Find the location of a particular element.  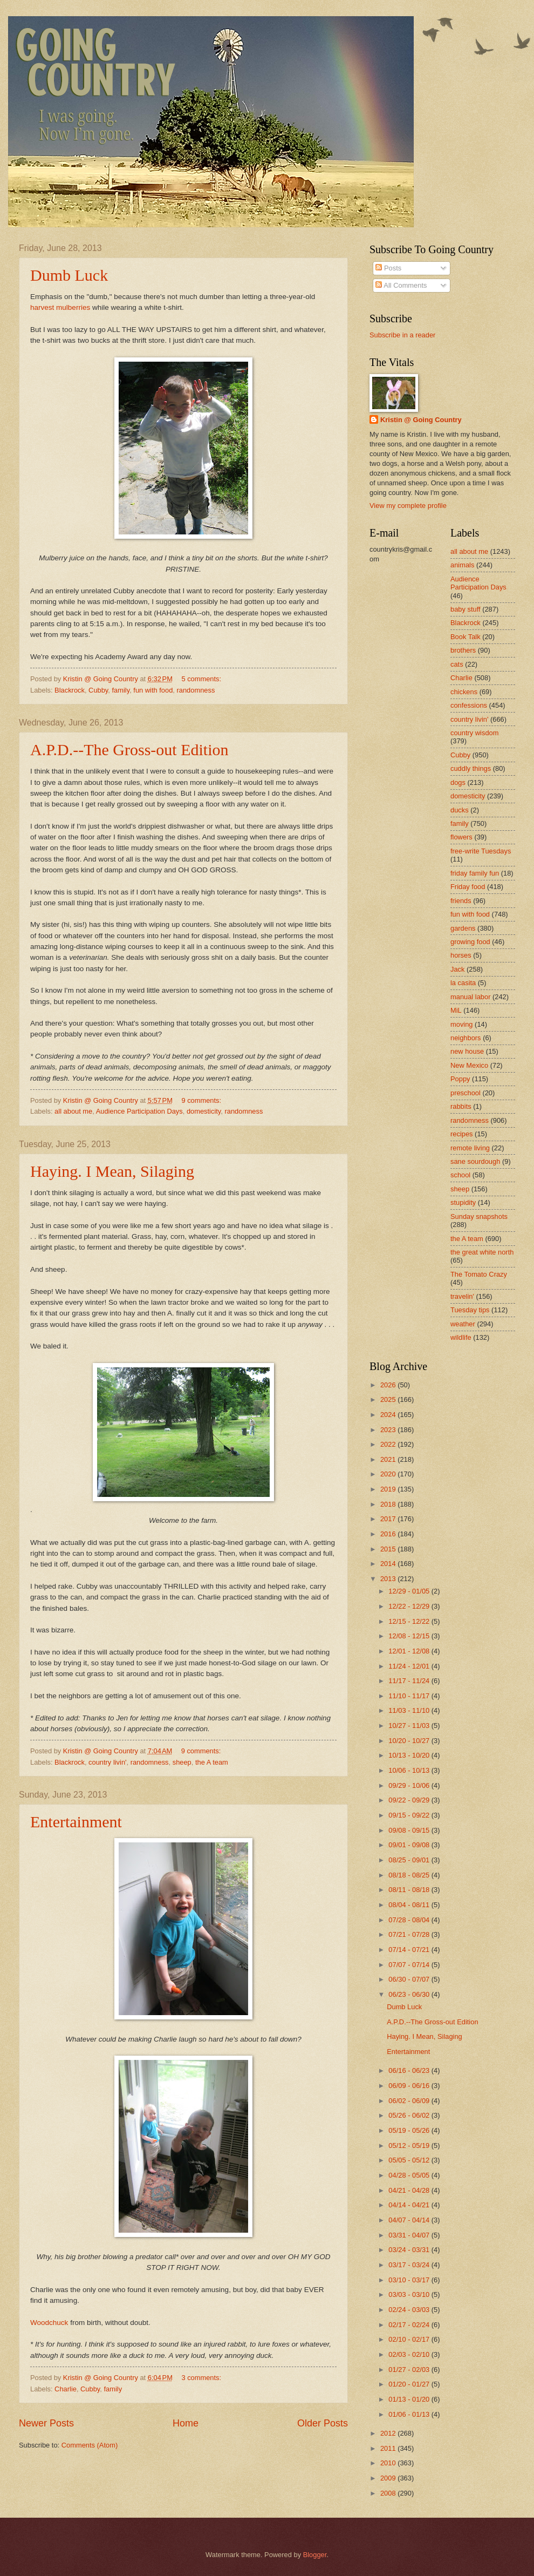

The Tomato Crazy is located at coordinates (478, 1274).